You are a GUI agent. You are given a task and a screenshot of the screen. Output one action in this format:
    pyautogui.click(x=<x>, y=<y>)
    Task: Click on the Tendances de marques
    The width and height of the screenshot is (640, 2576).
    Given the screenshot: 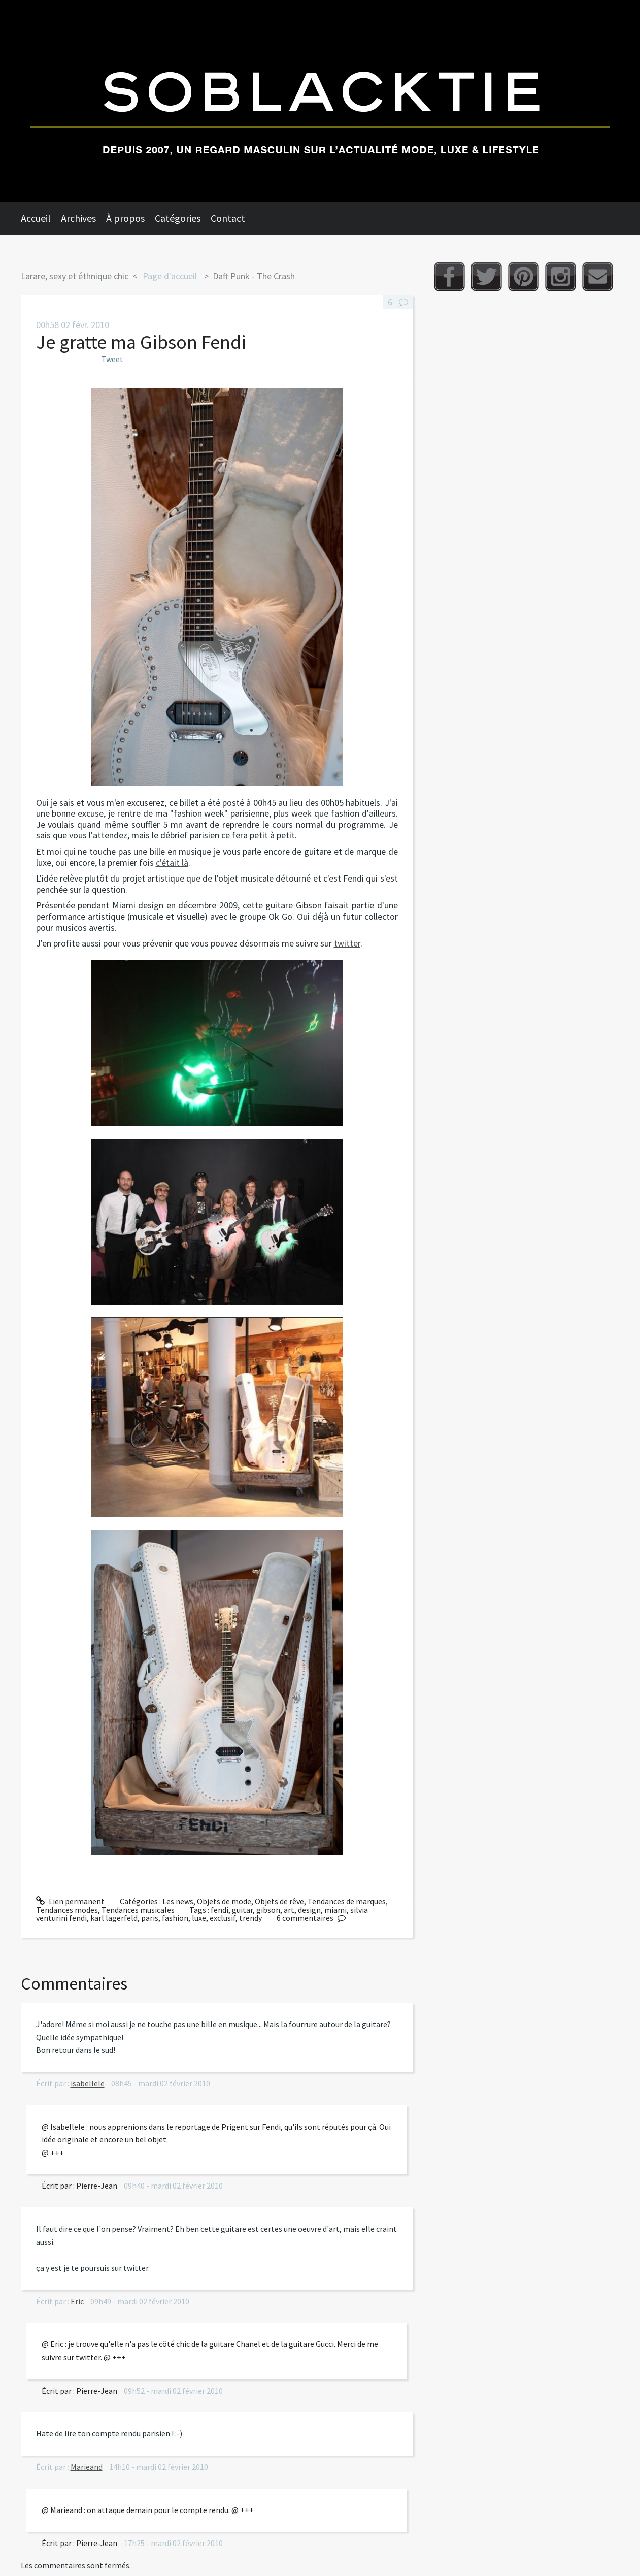 What is the action you would take?
    pyautogui.click(x=347, y=1901)
    